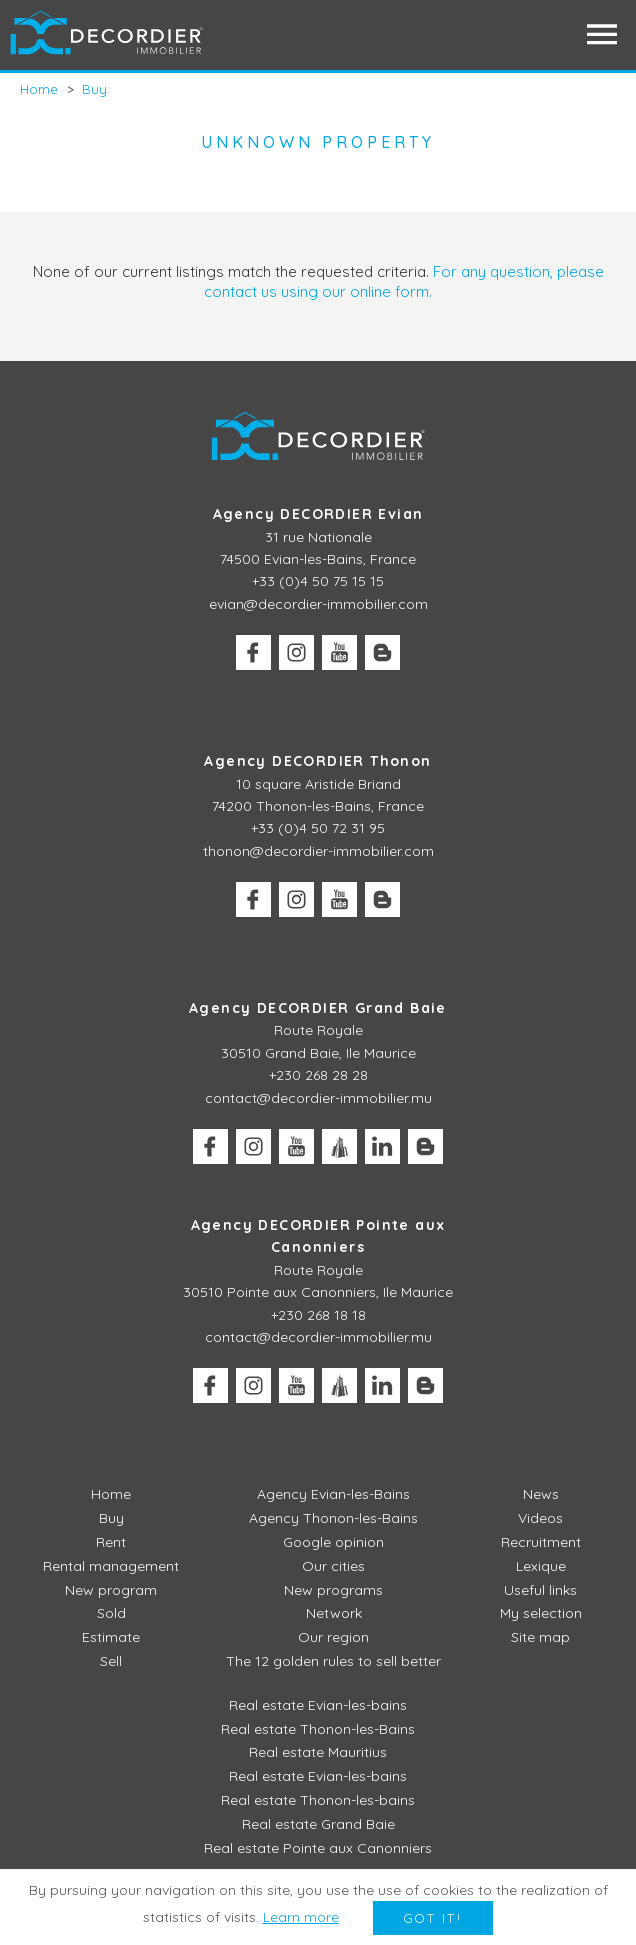 This screenshot has width=636, height=1945. Describe the element at coordinates (318, 851) in the screenshot. I see `thonon@decordier-immobilier.com` at that location.